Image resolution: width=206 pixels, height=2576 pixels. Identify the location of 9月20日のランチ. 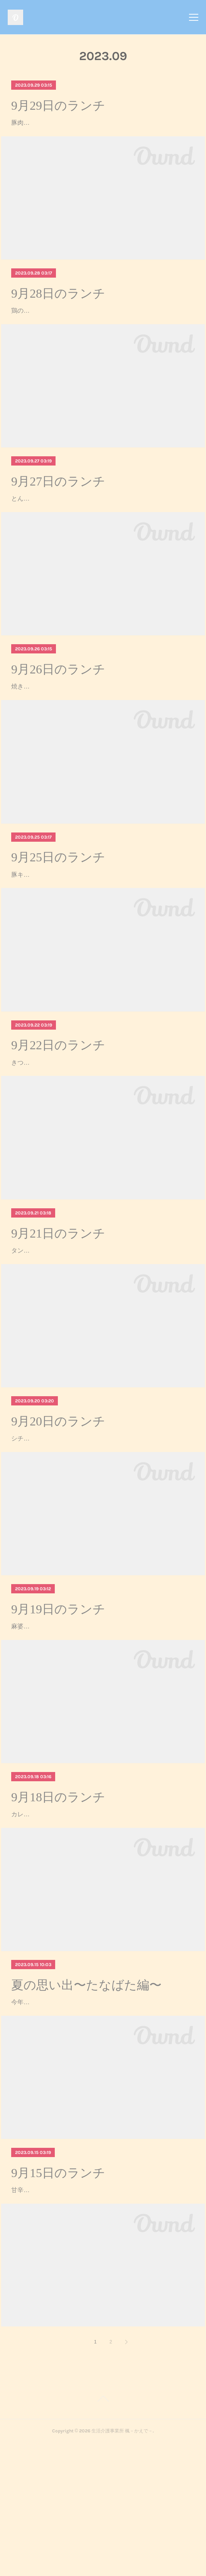
(58, 1499).